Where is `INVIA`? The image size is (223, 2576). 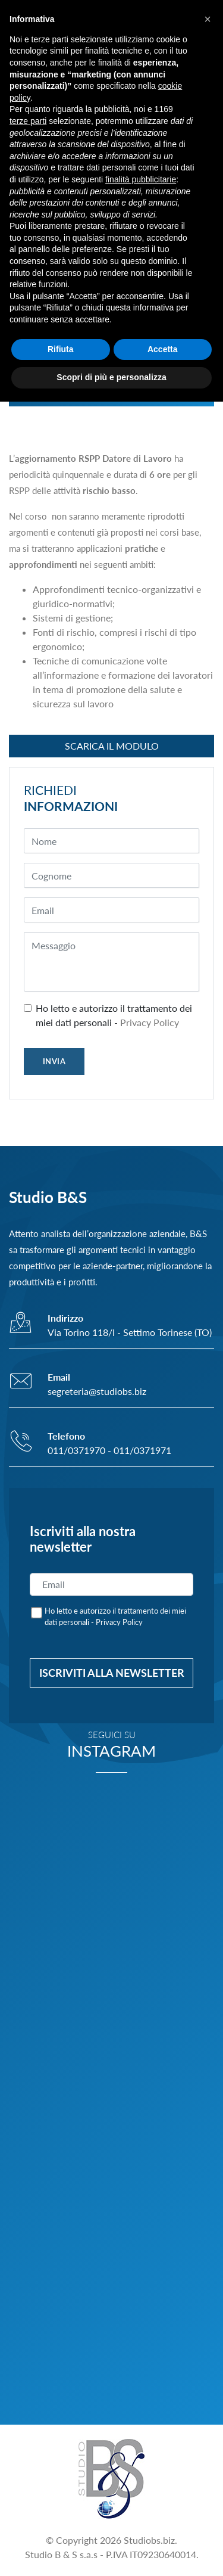
INVIA is located at coordinates (54, 1061).